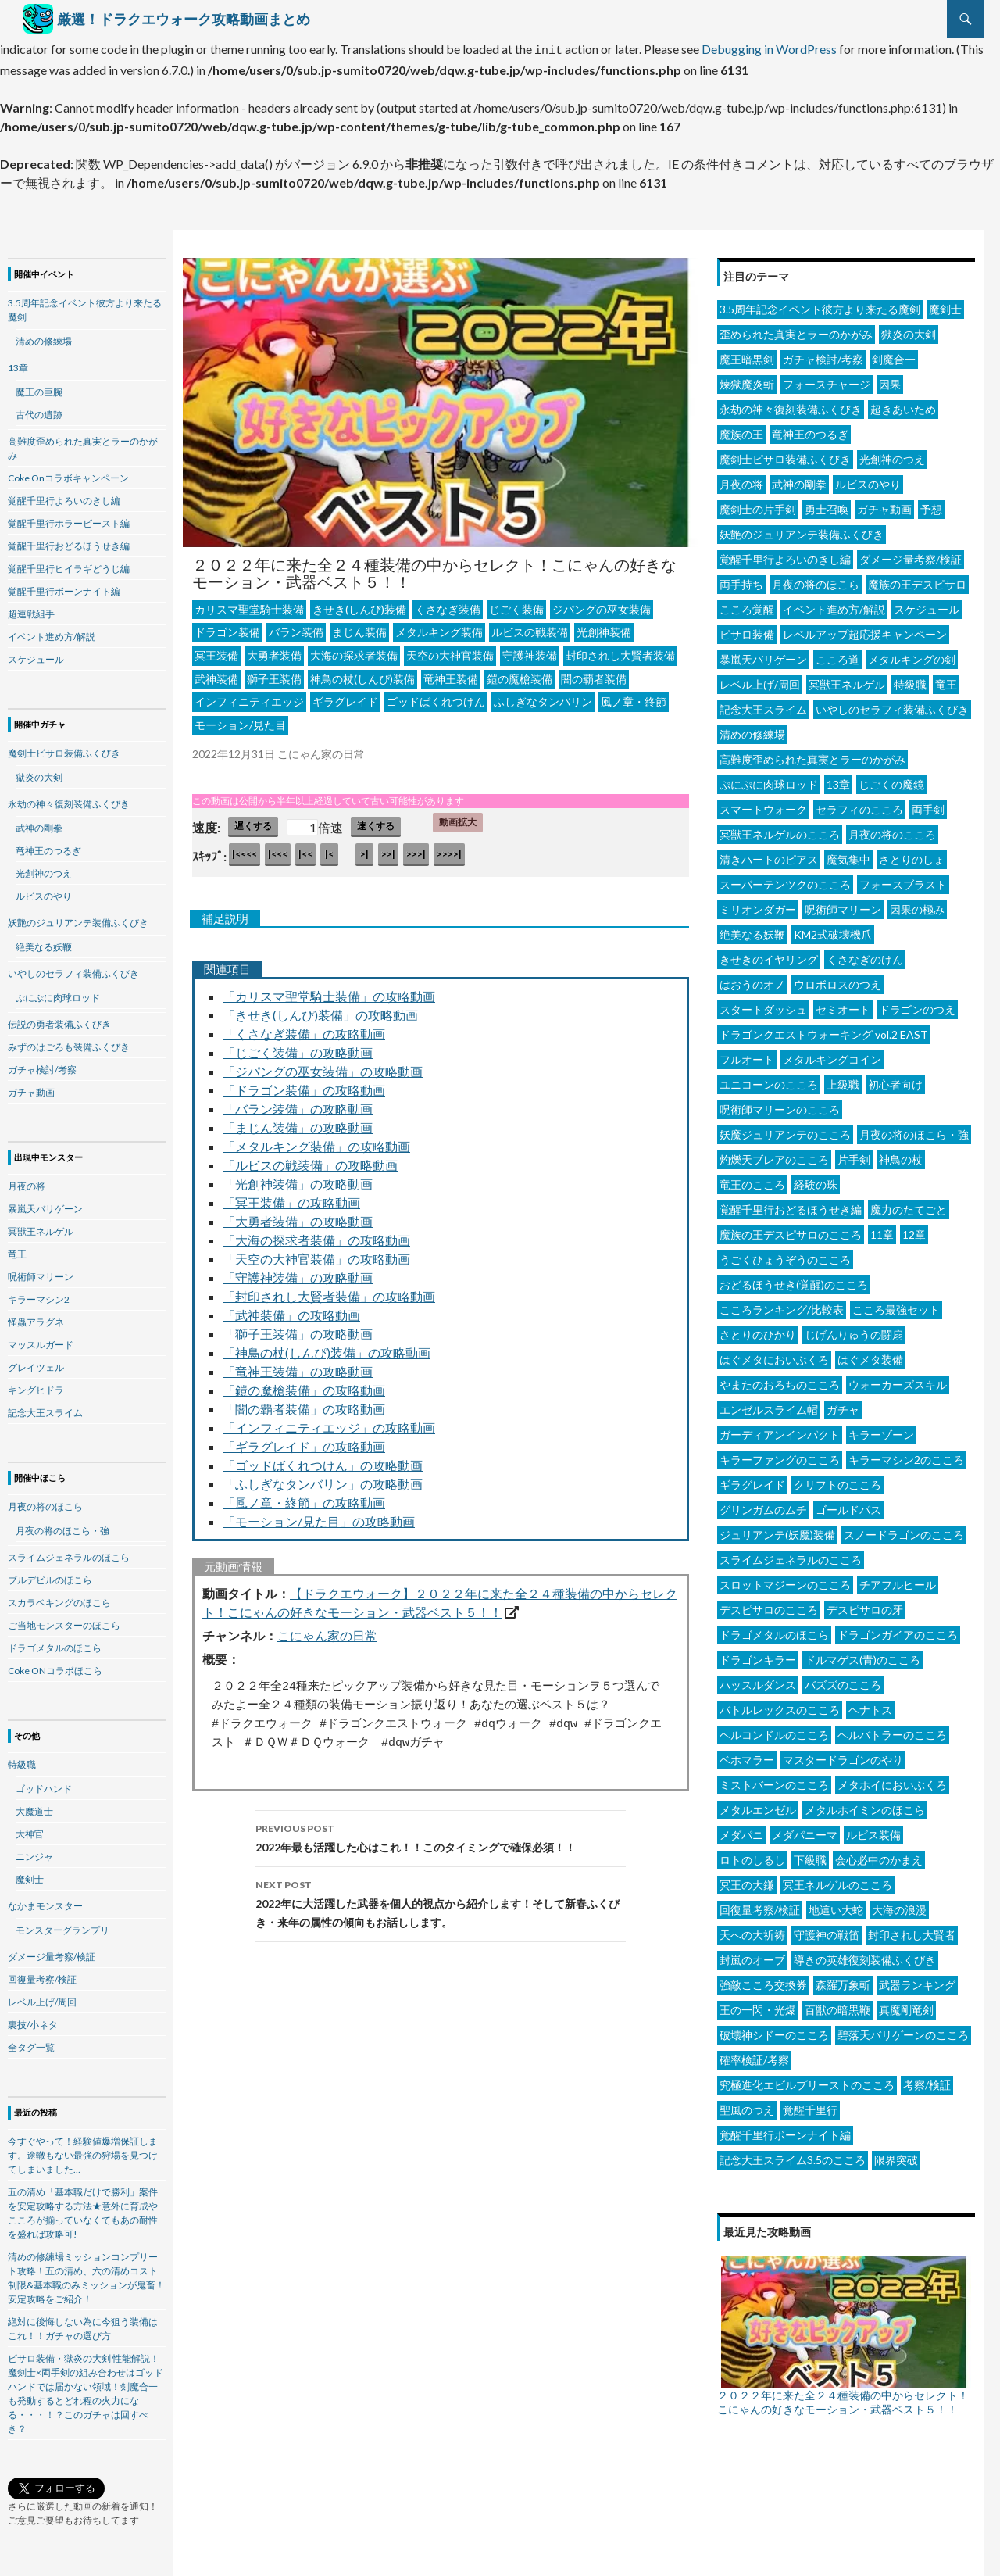  Describe the element at coordinates (897, 1580) in the screenshot. I see `チアフルヒール` at that location.